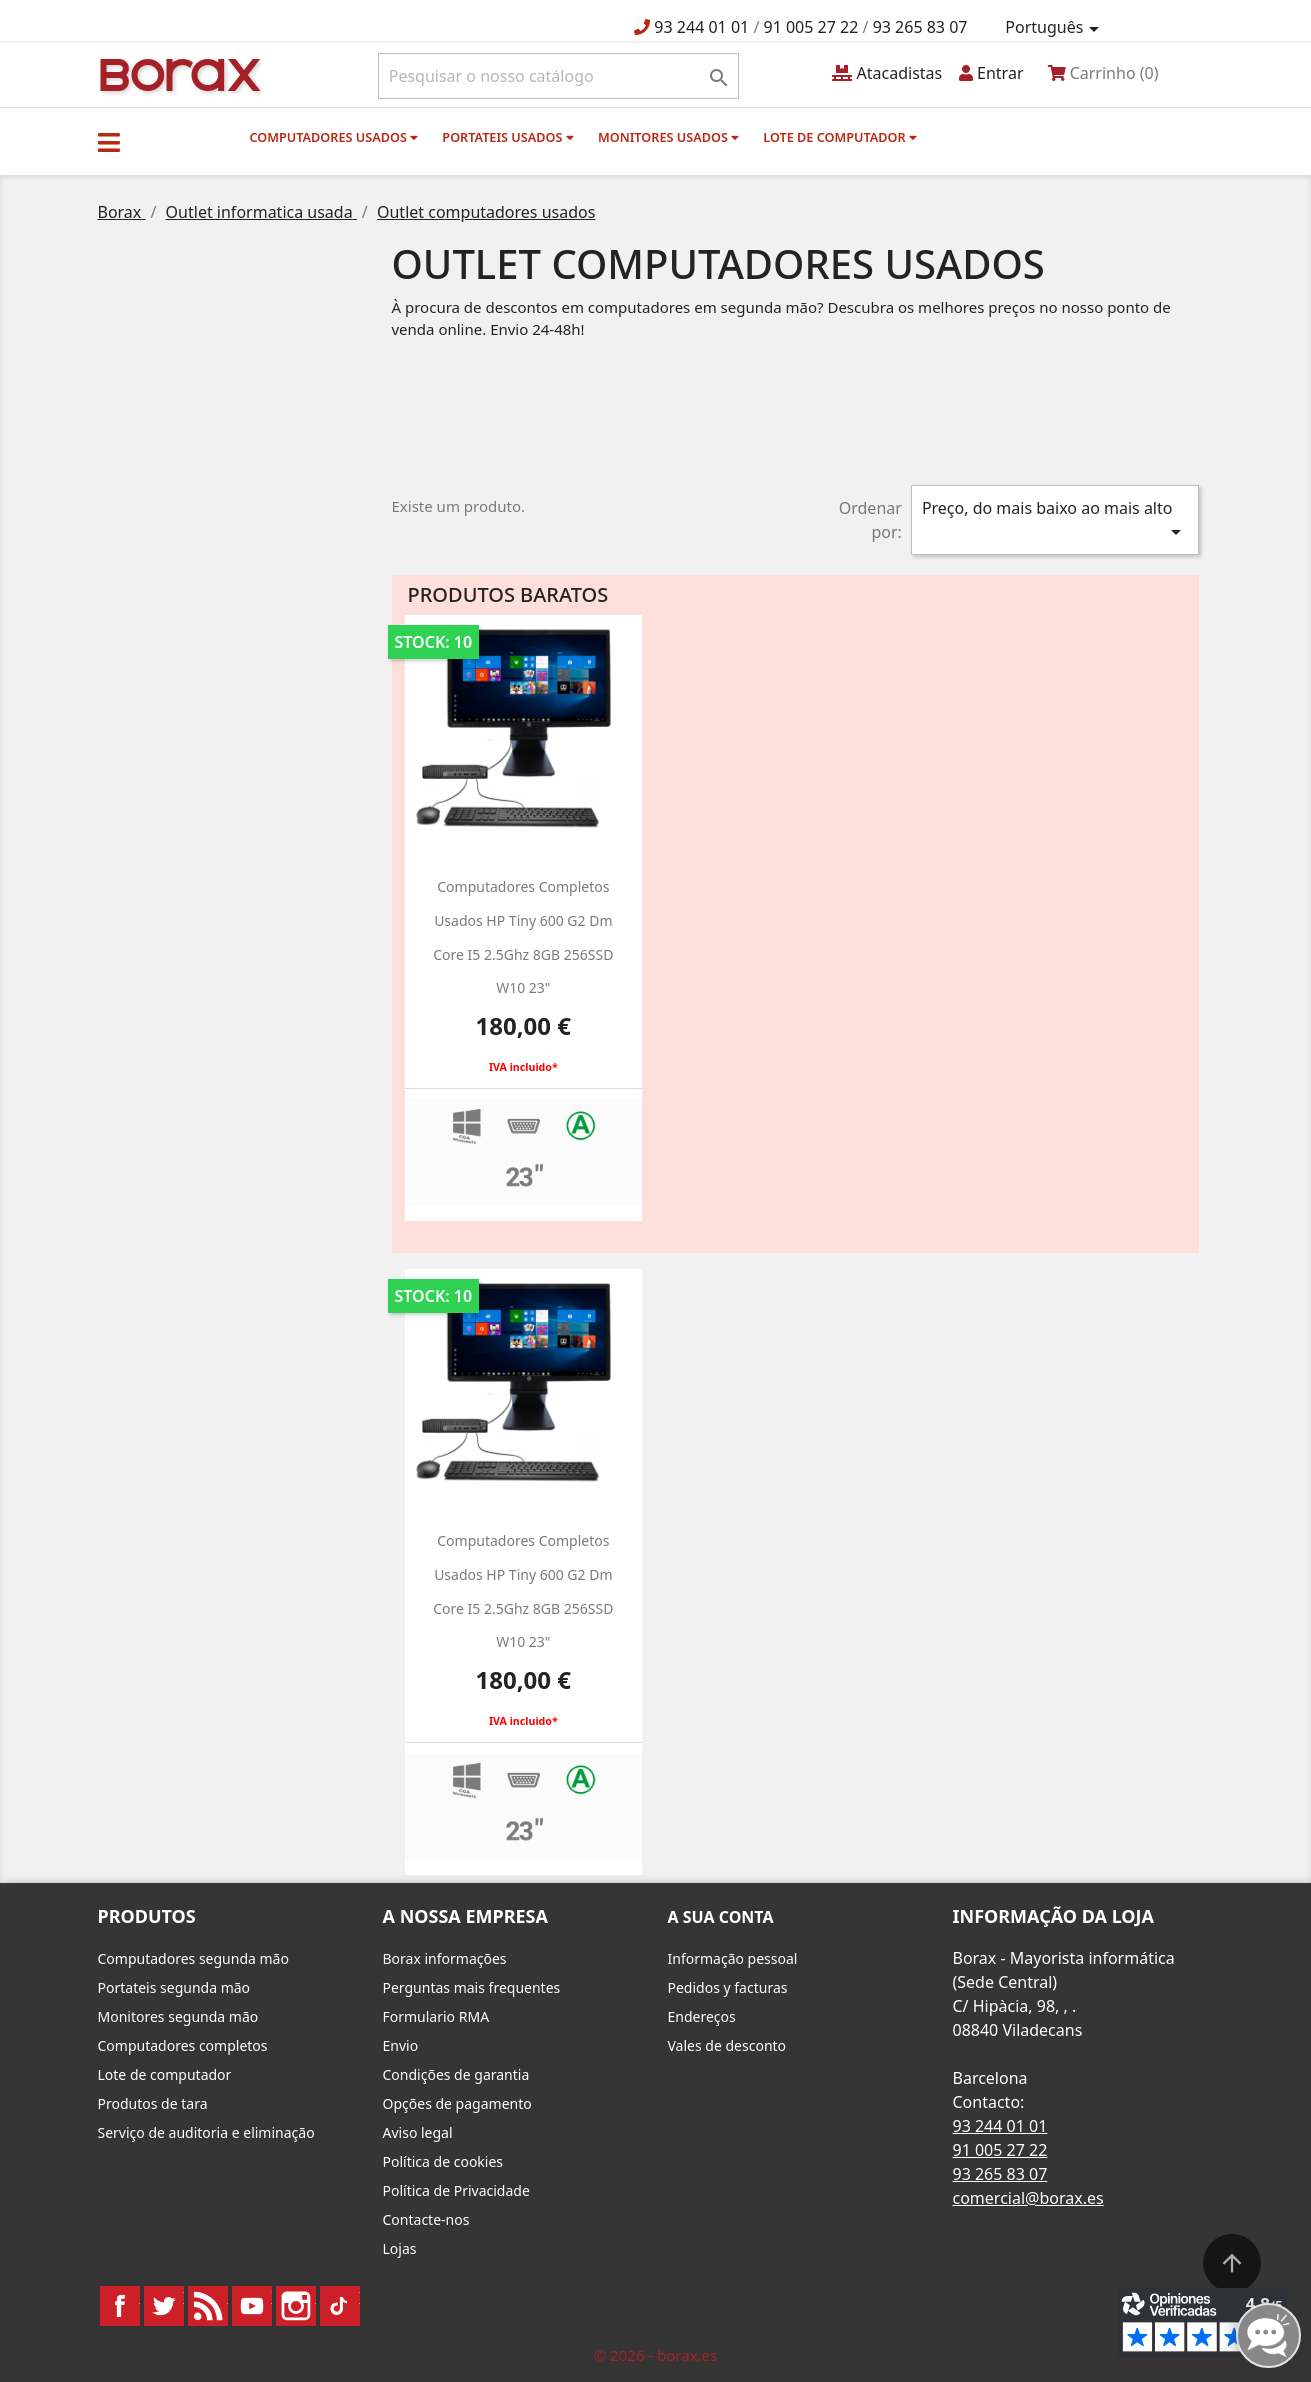  I want to click on Computadores completos, so click(183, 2045).